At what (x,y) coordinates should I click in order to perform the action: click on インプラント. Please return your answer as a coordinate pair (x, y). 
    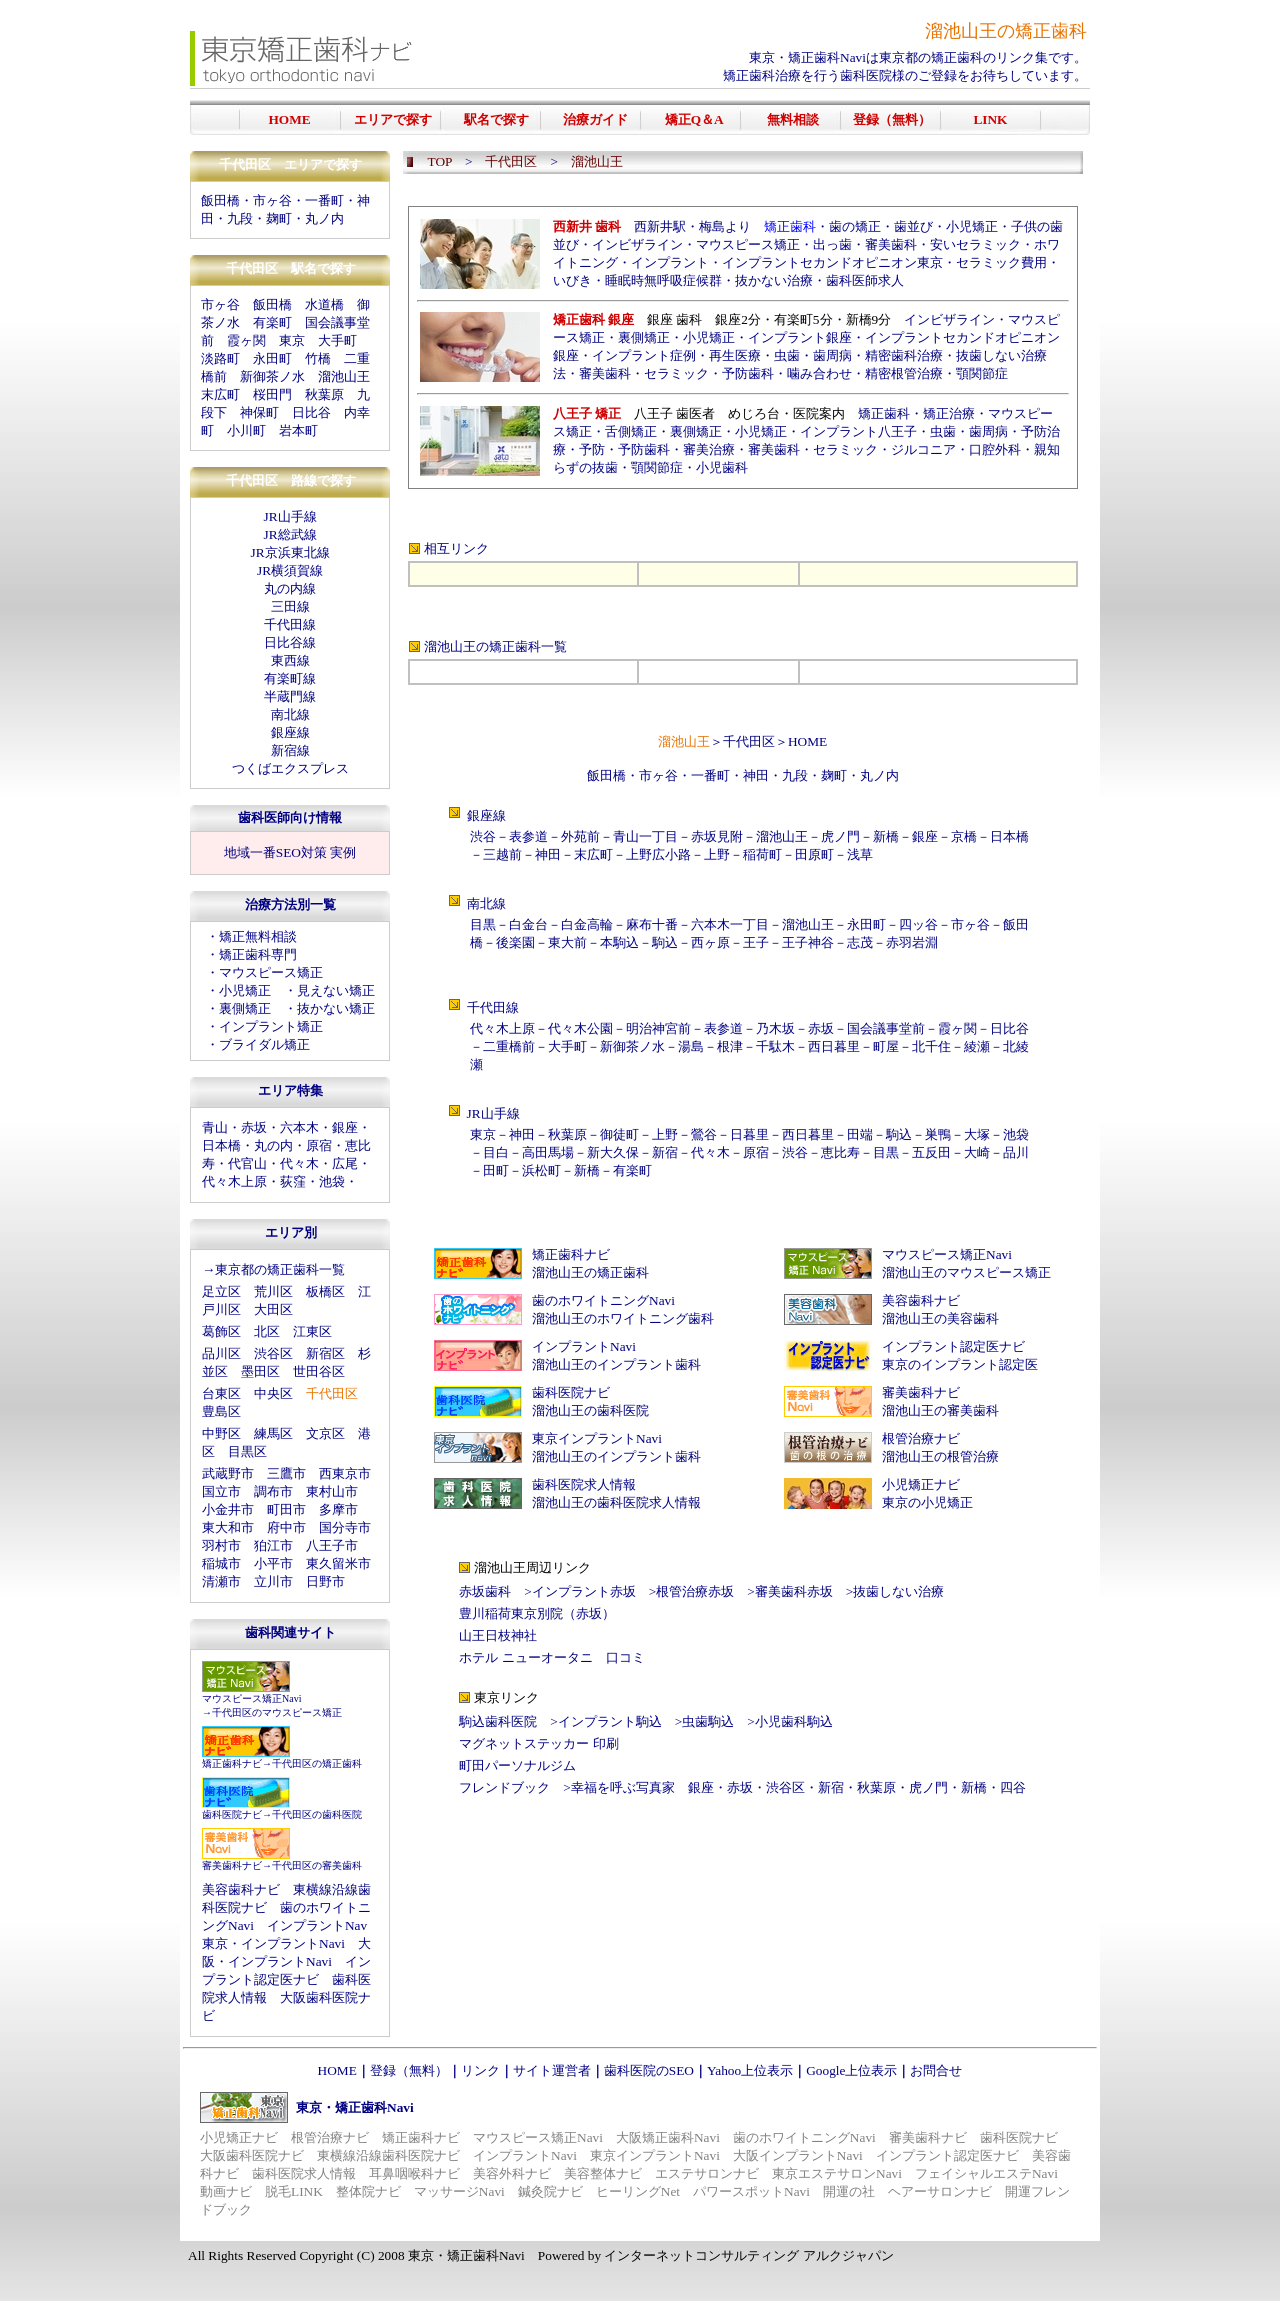
    Looking at the image, I should click on (670, 262).